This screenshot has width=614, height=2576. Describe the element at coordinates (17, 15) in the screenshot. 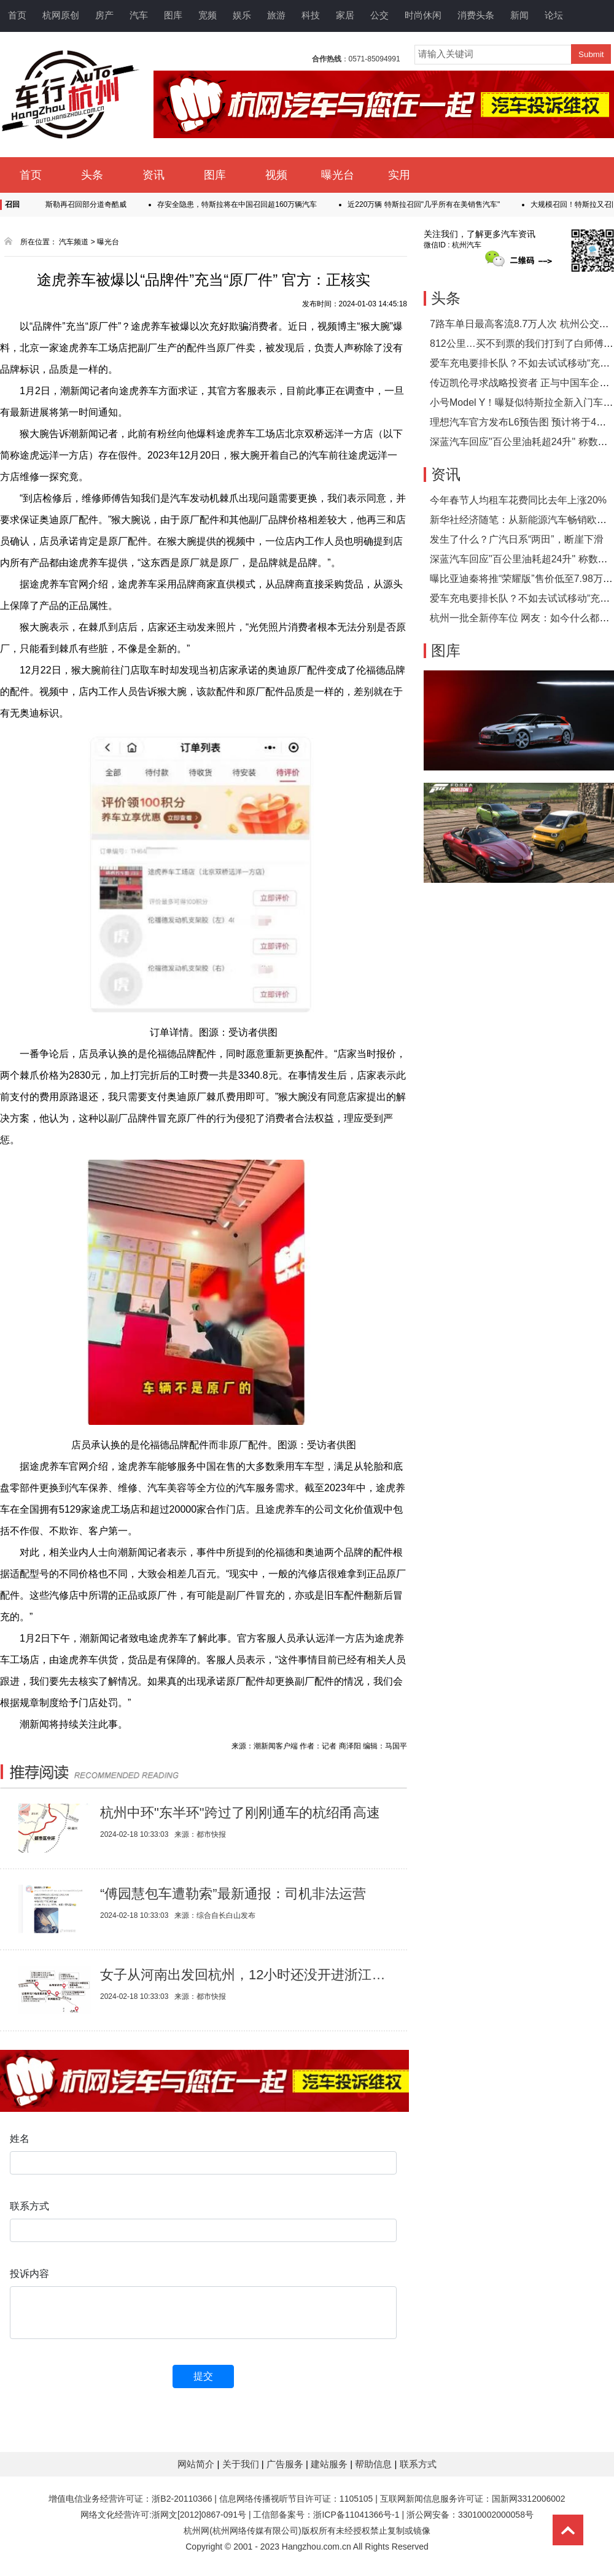

I see `首页` at that location.